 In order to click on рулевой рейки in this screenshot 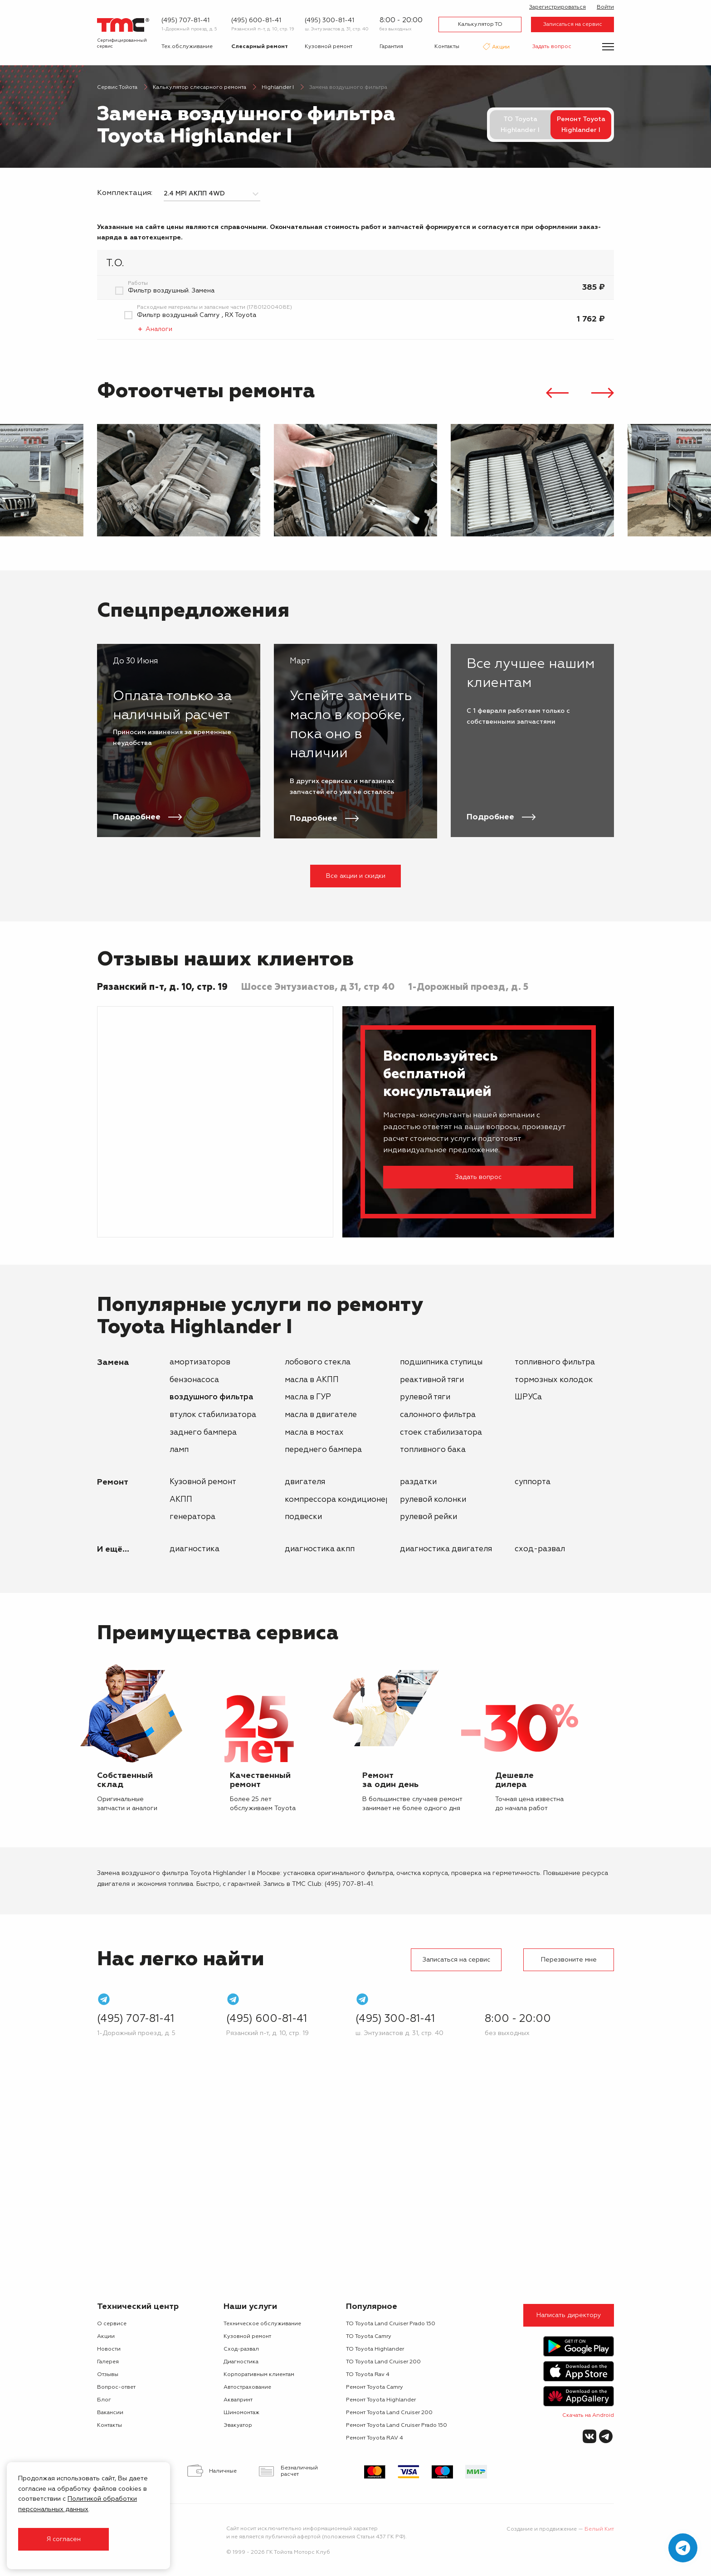, I will do `click(428, 1517)`.